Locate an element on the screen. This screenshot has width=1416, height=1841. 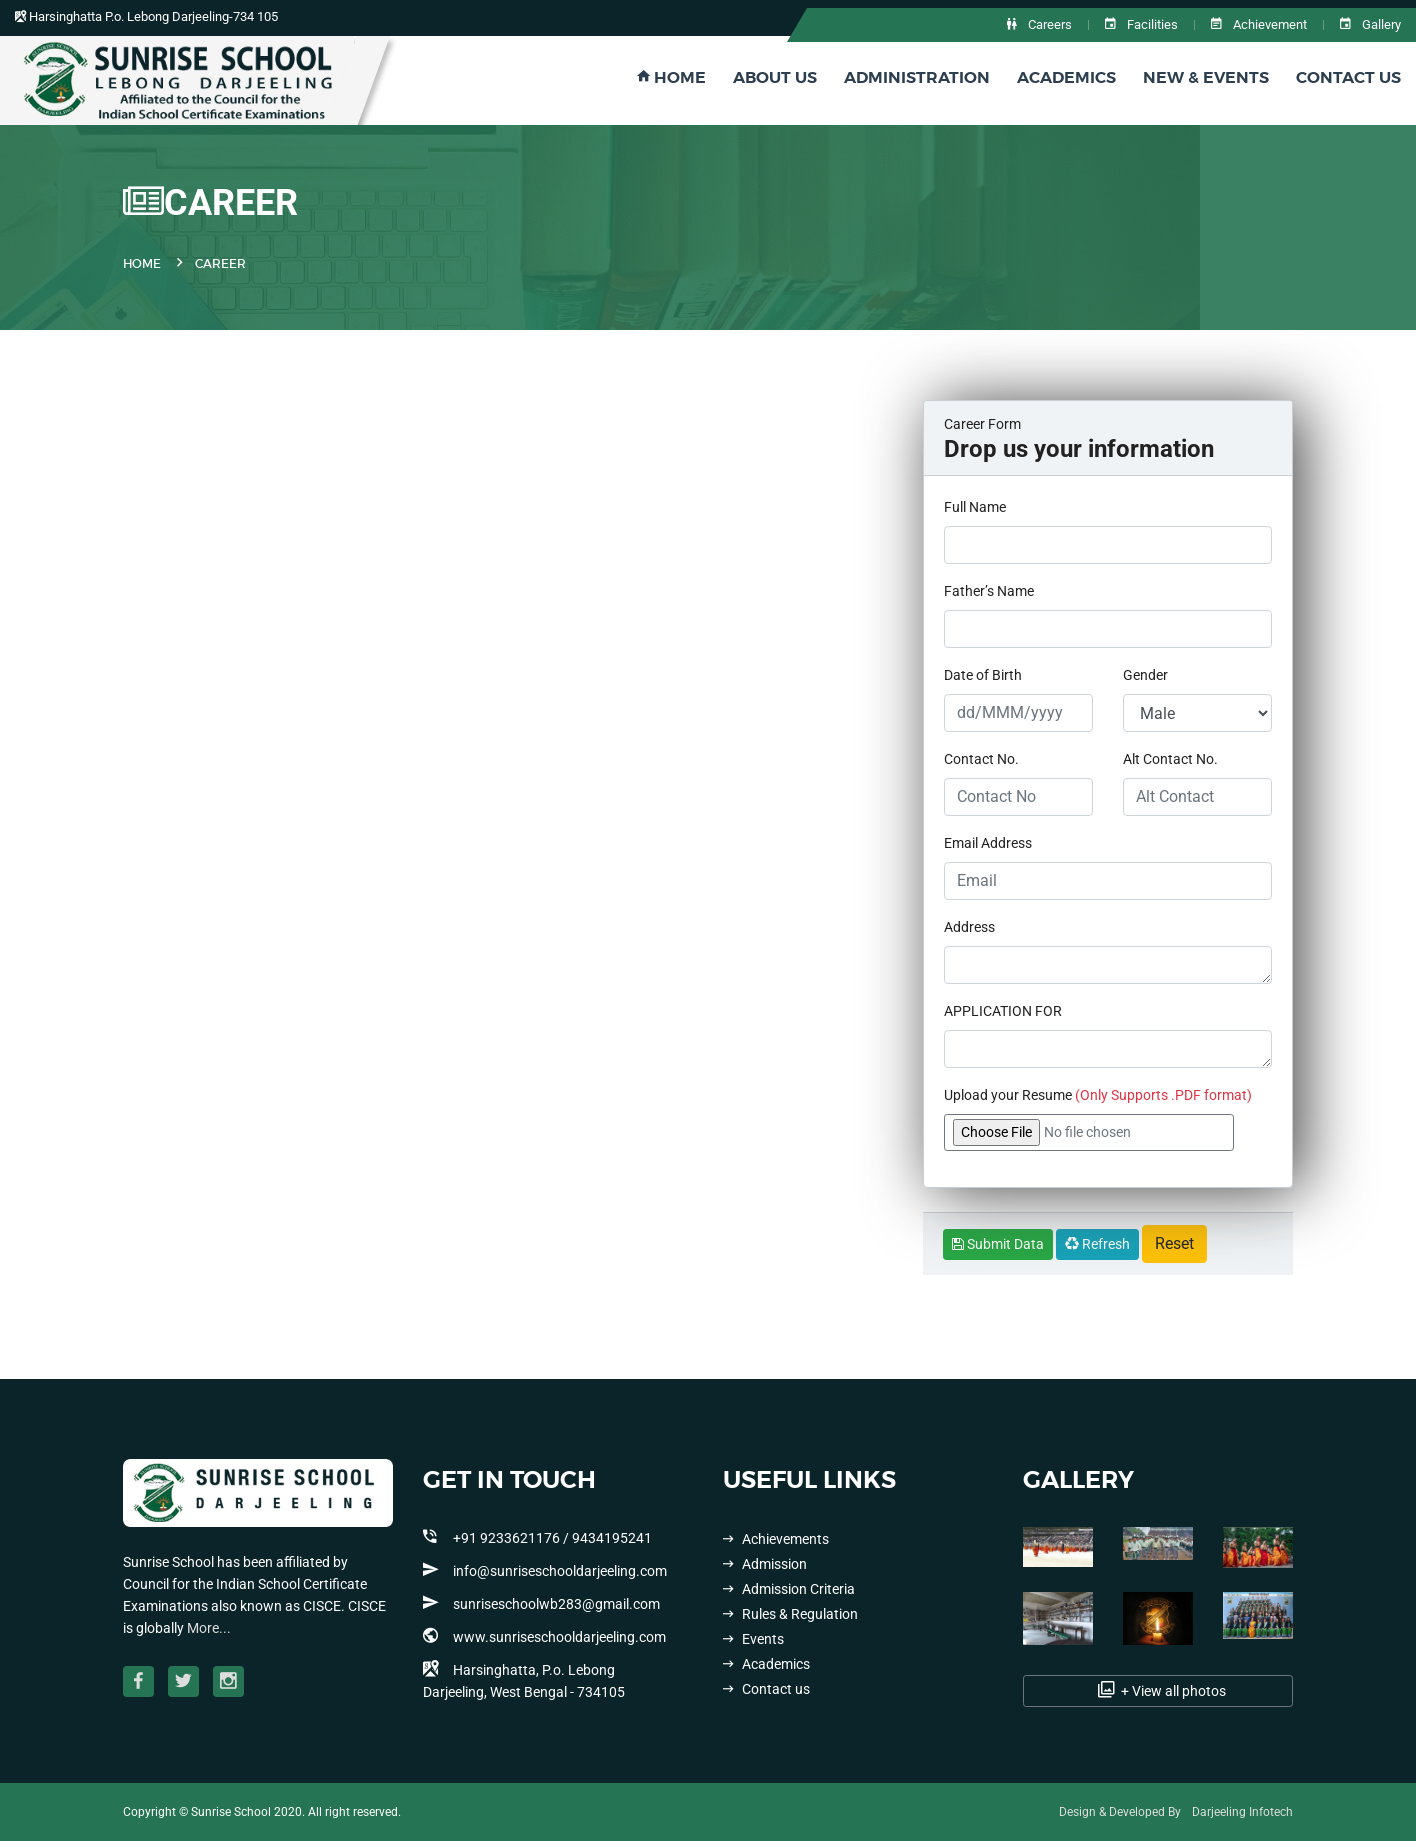
More... is located at coordinates (209, 1628).